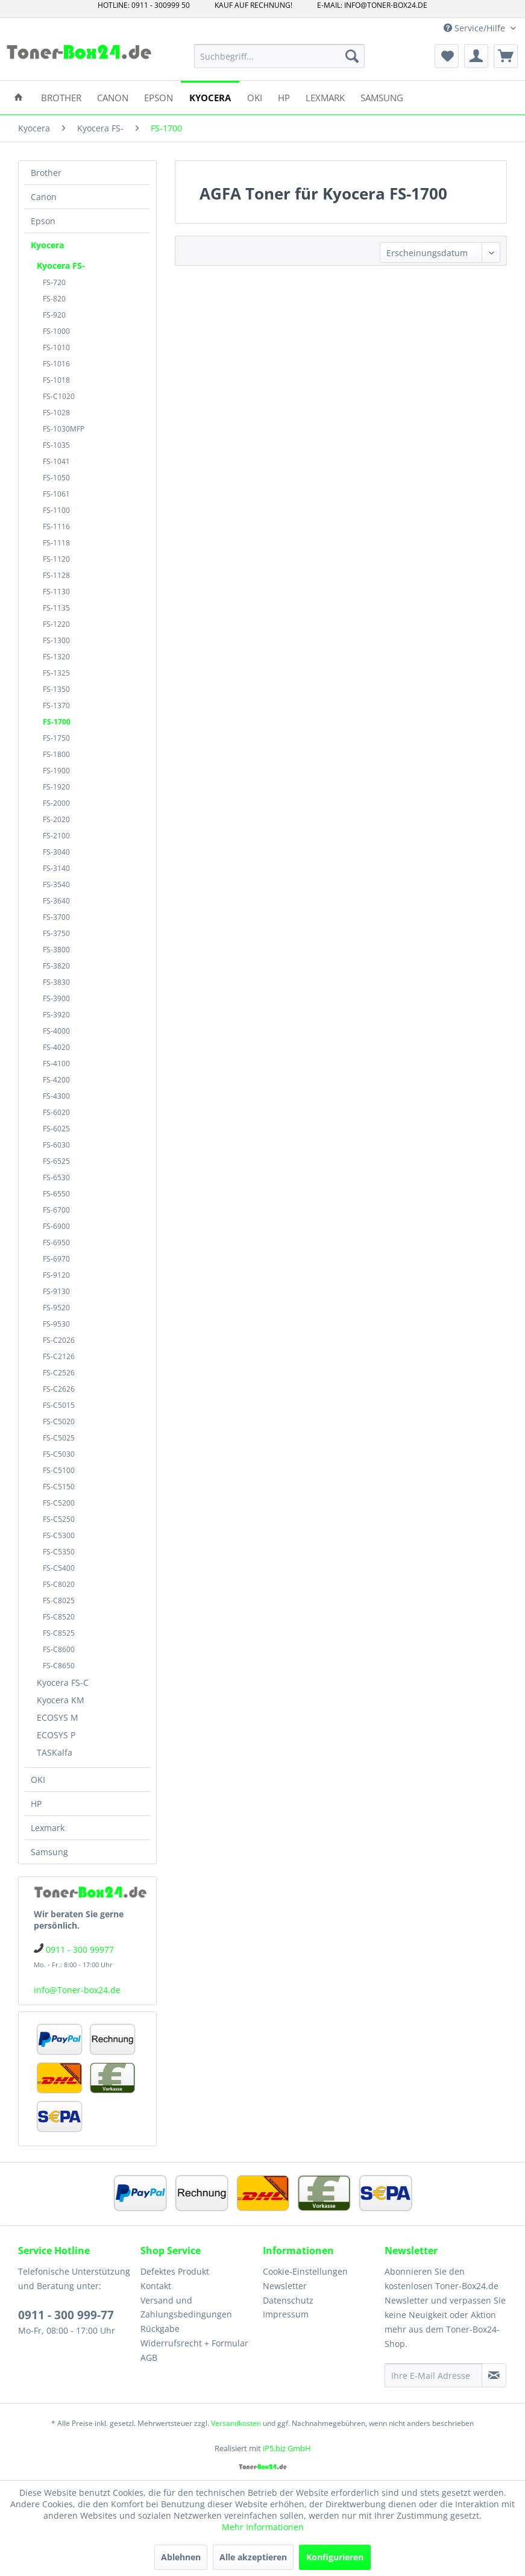  What do you see at coordinates (279, 56) in the screenshot?
I see `[menuitem]` at bounding box center [279, 56].